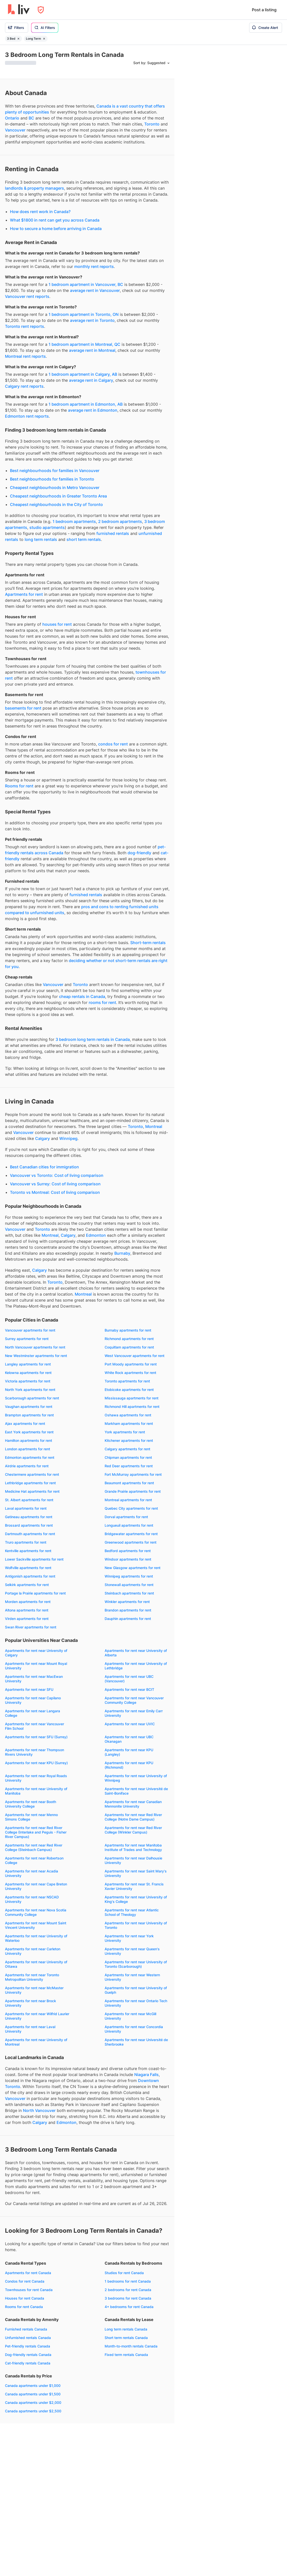  What do you see at coordinates (129, 1576) in the screenshot?
I see `Winnipeg apartments for rent` at bounding box center [129, 1576].